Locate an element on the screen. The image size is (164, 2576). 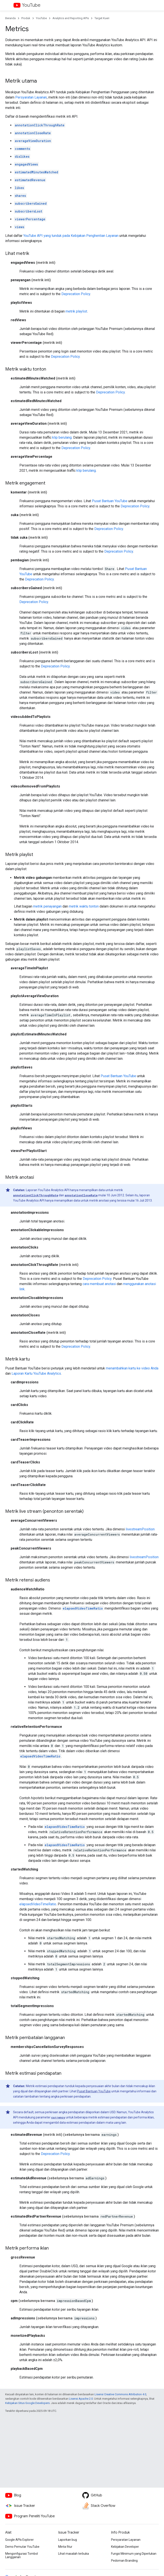
annotationClickThroughRate is located at coordinates (39, 125).